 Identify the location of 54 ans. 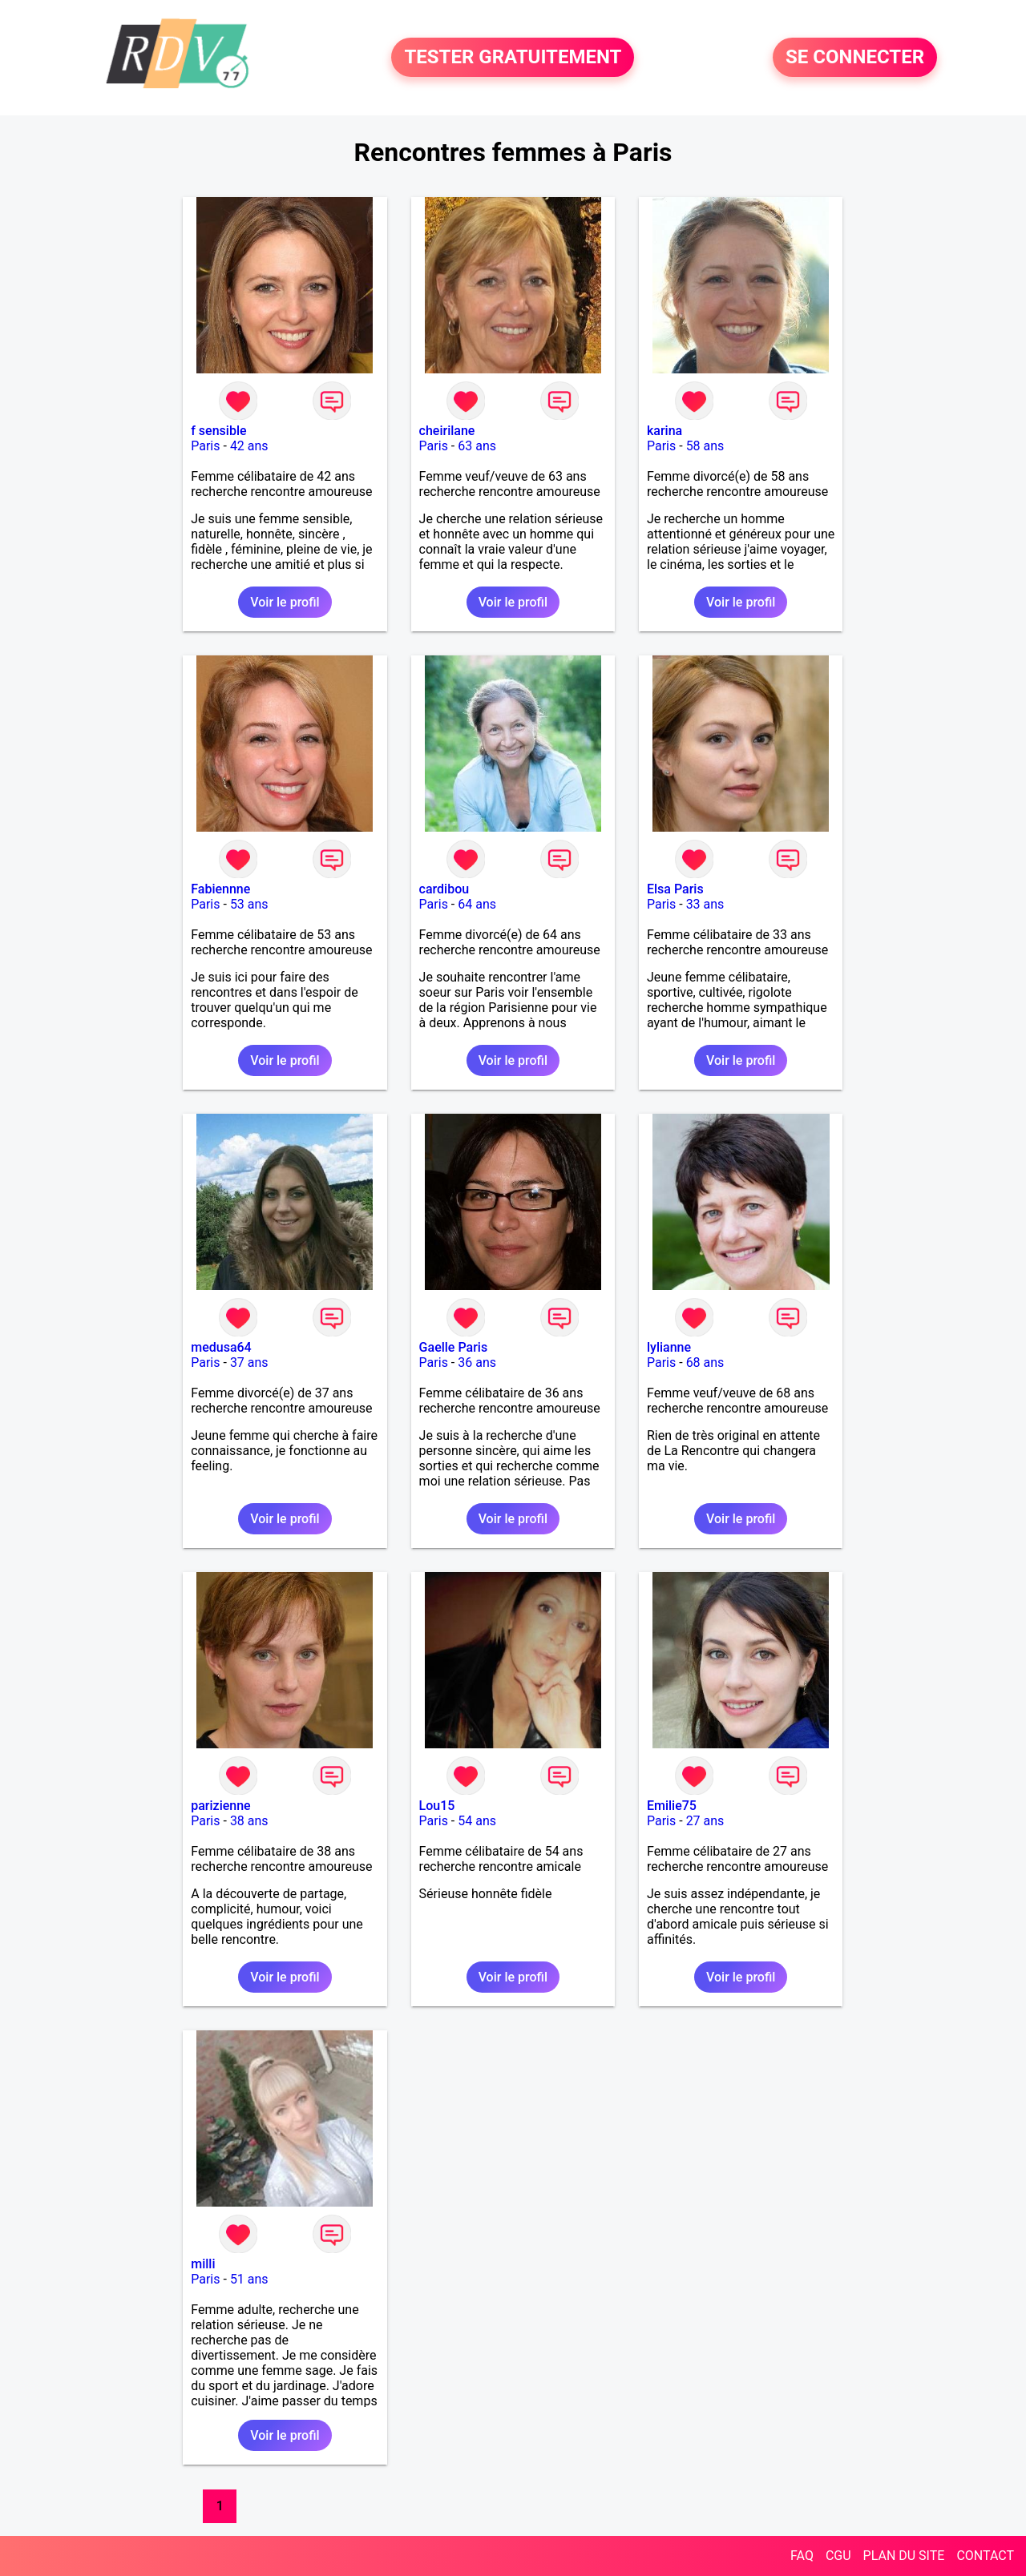
(477, 1820).